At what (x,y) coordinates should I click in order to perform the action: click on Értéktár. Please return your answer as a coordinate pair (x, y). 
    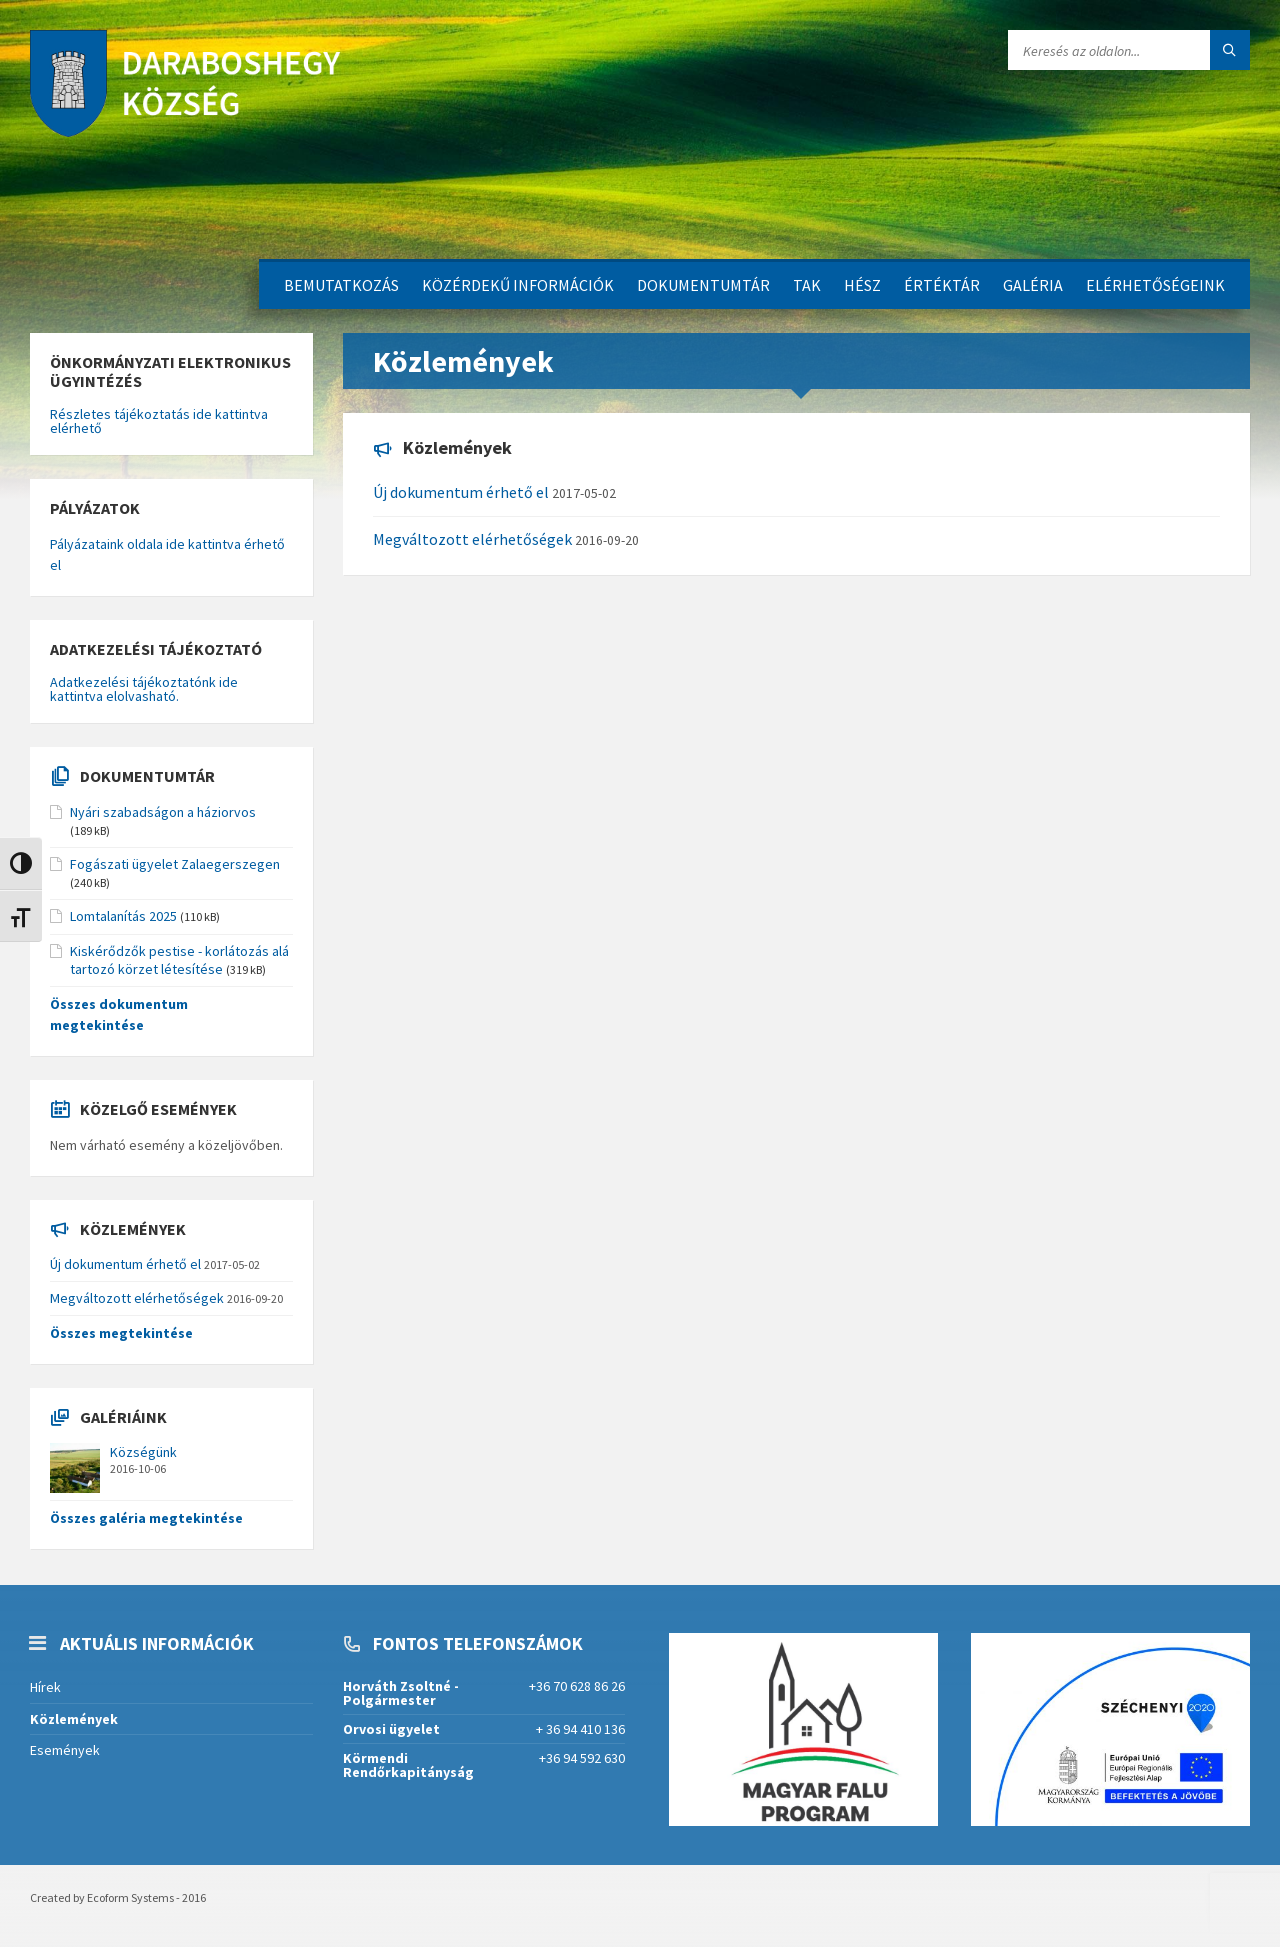
    Looking at the image, I should click on (942, 285).